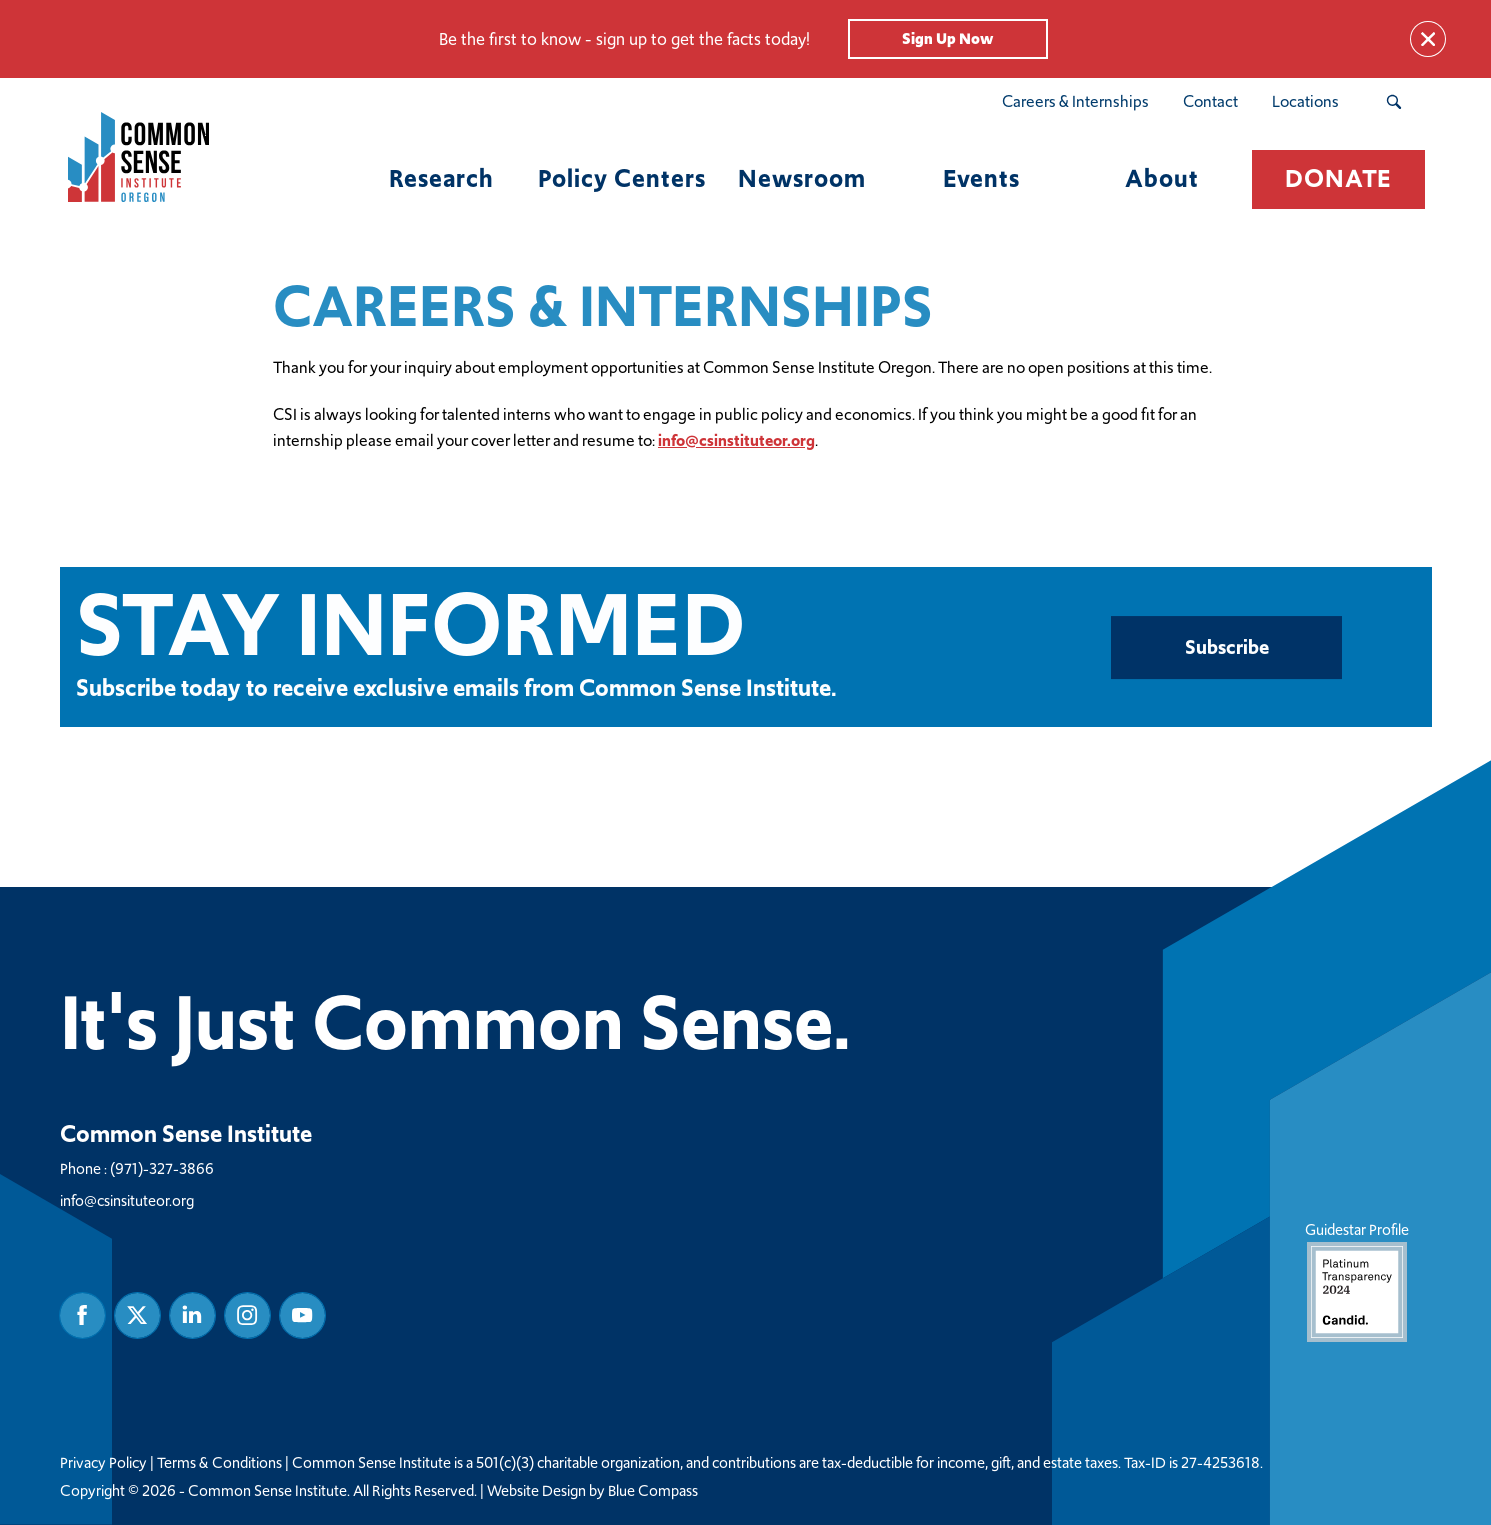 Image resolution: width=1491 pixels, height=1525 pixels. Describe the element at coordinates (1356, 1280) in the screenshot. I see `Guidestar Profile` at that location.